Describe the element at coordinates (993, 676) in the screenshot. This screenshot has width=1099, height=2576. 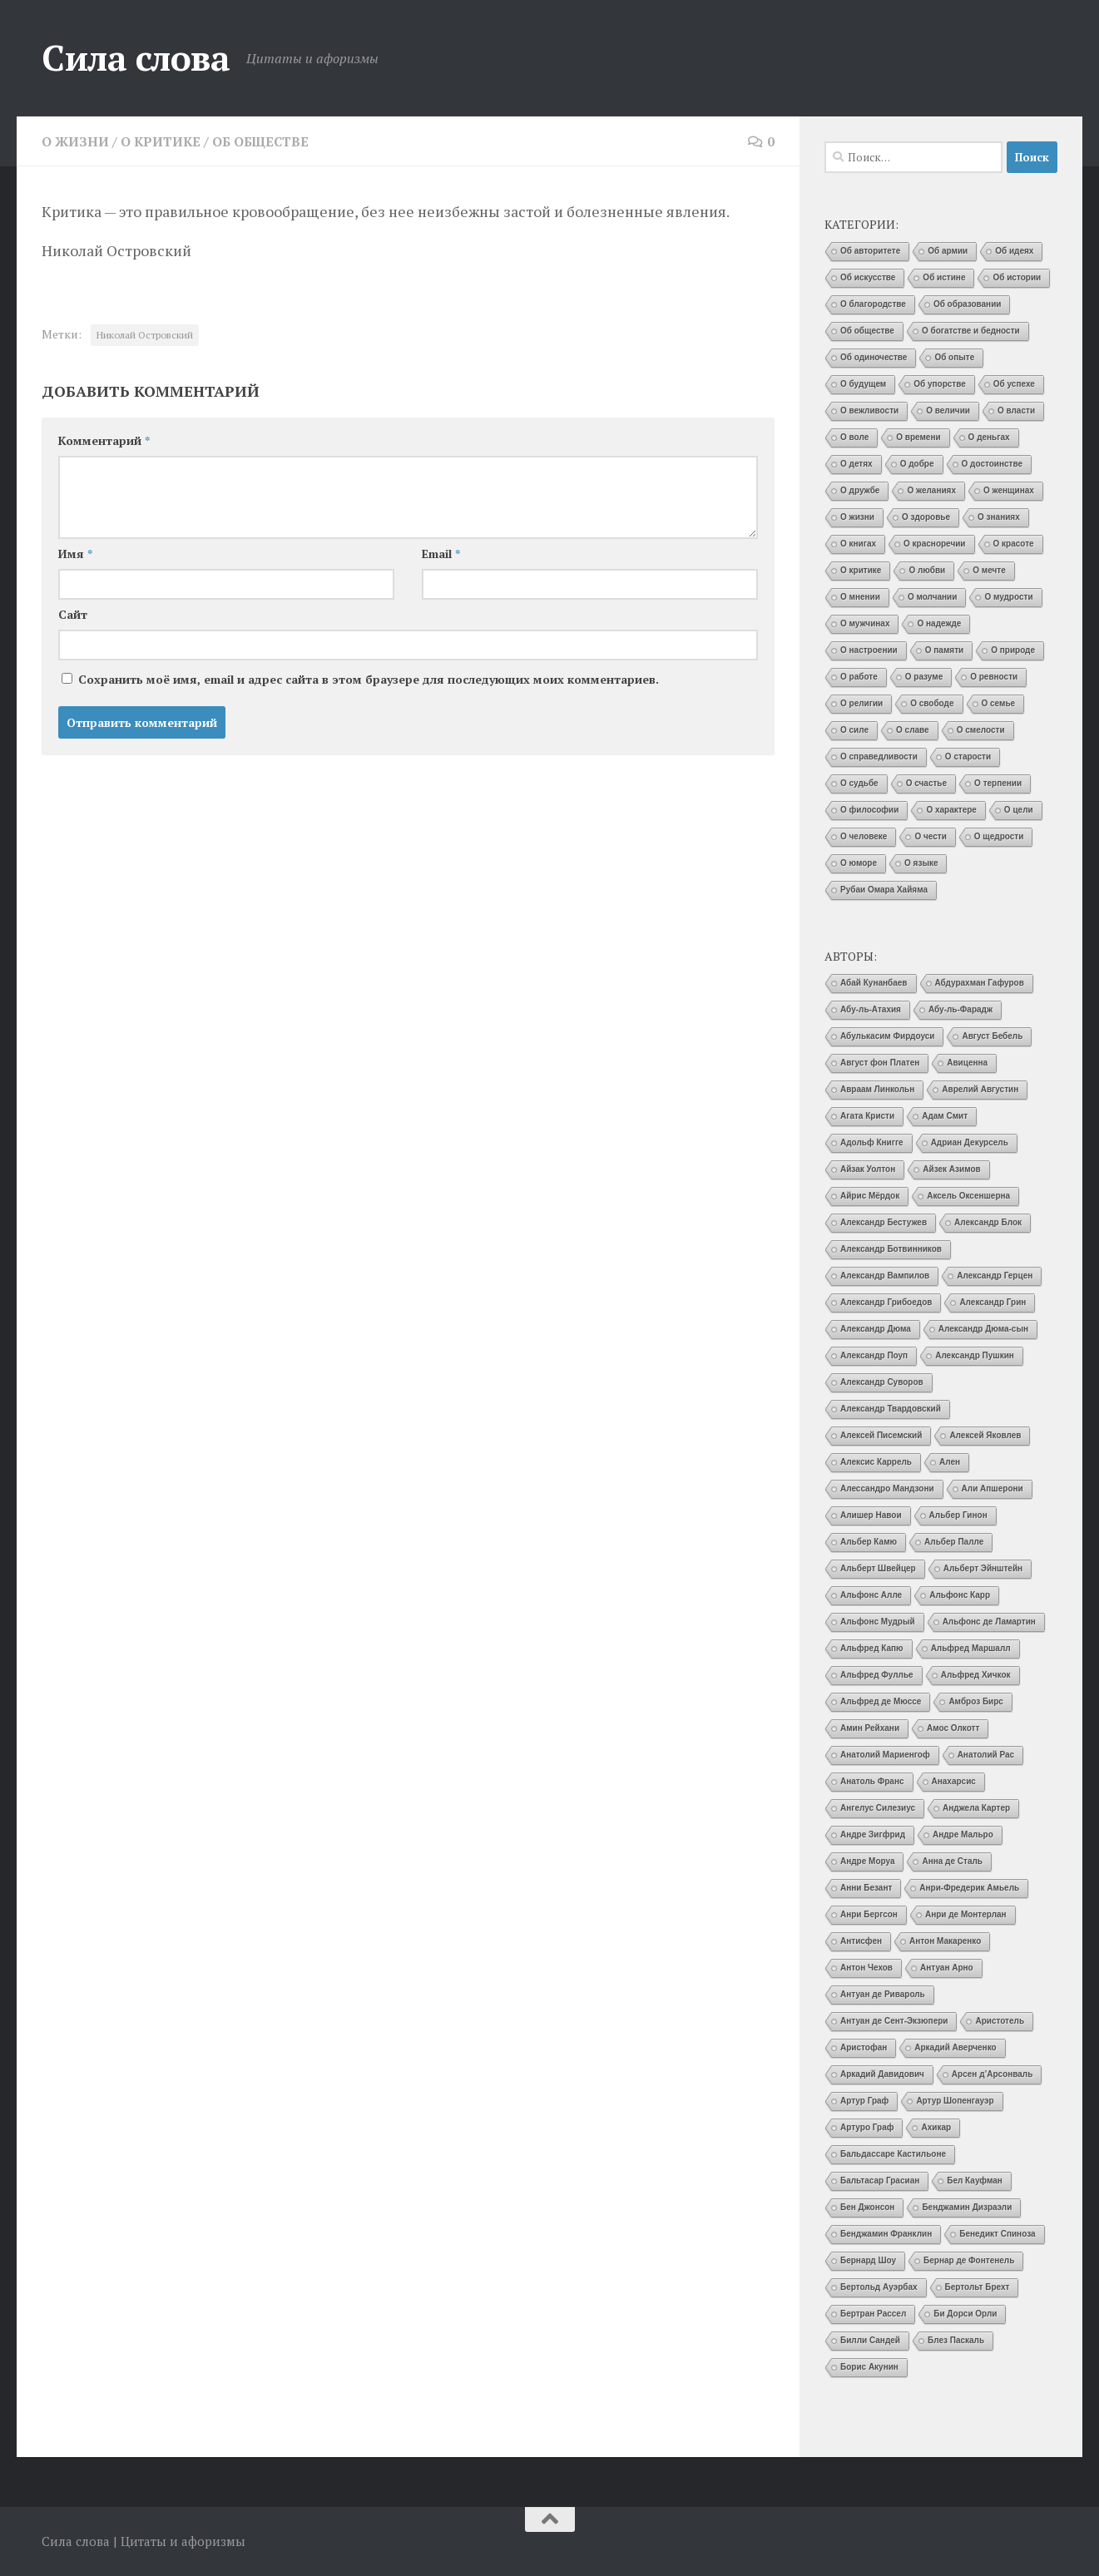
I see `О ревности` at that location.